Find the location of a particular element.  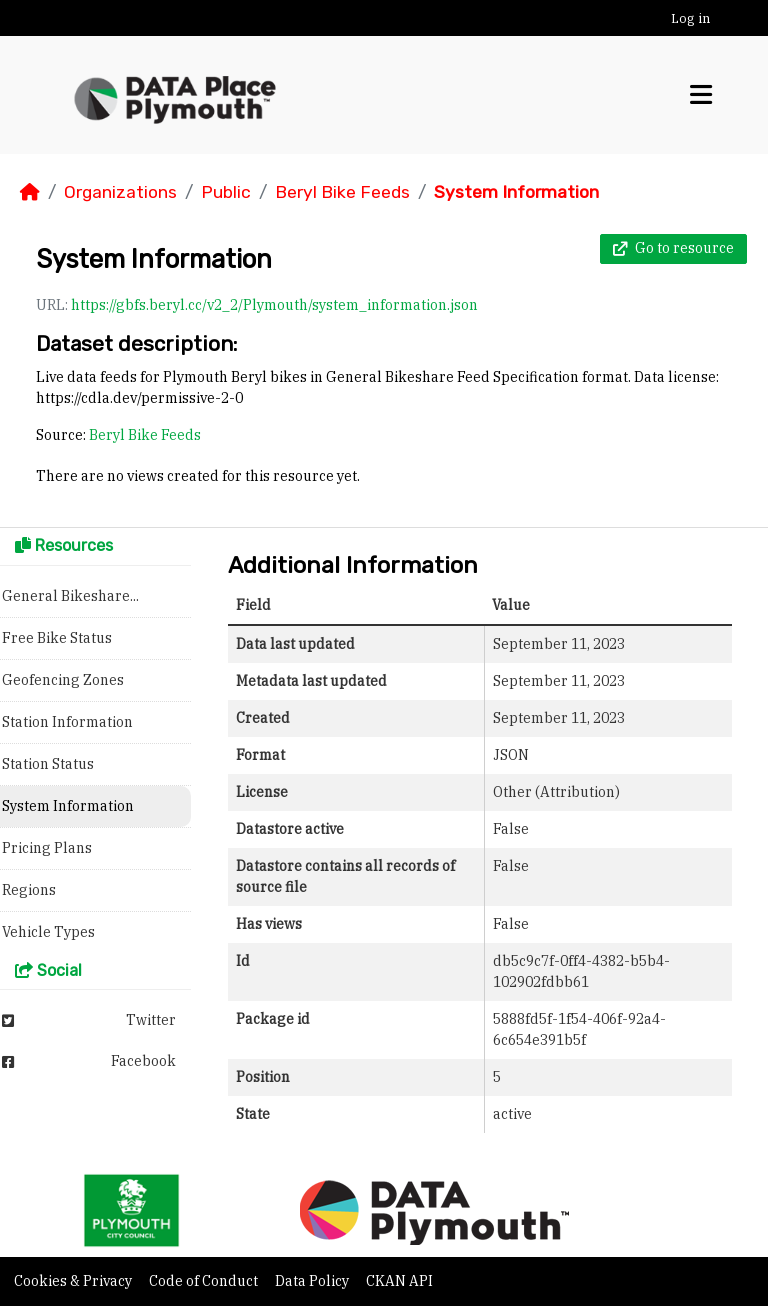

Public is located at coordinates (226, 192).